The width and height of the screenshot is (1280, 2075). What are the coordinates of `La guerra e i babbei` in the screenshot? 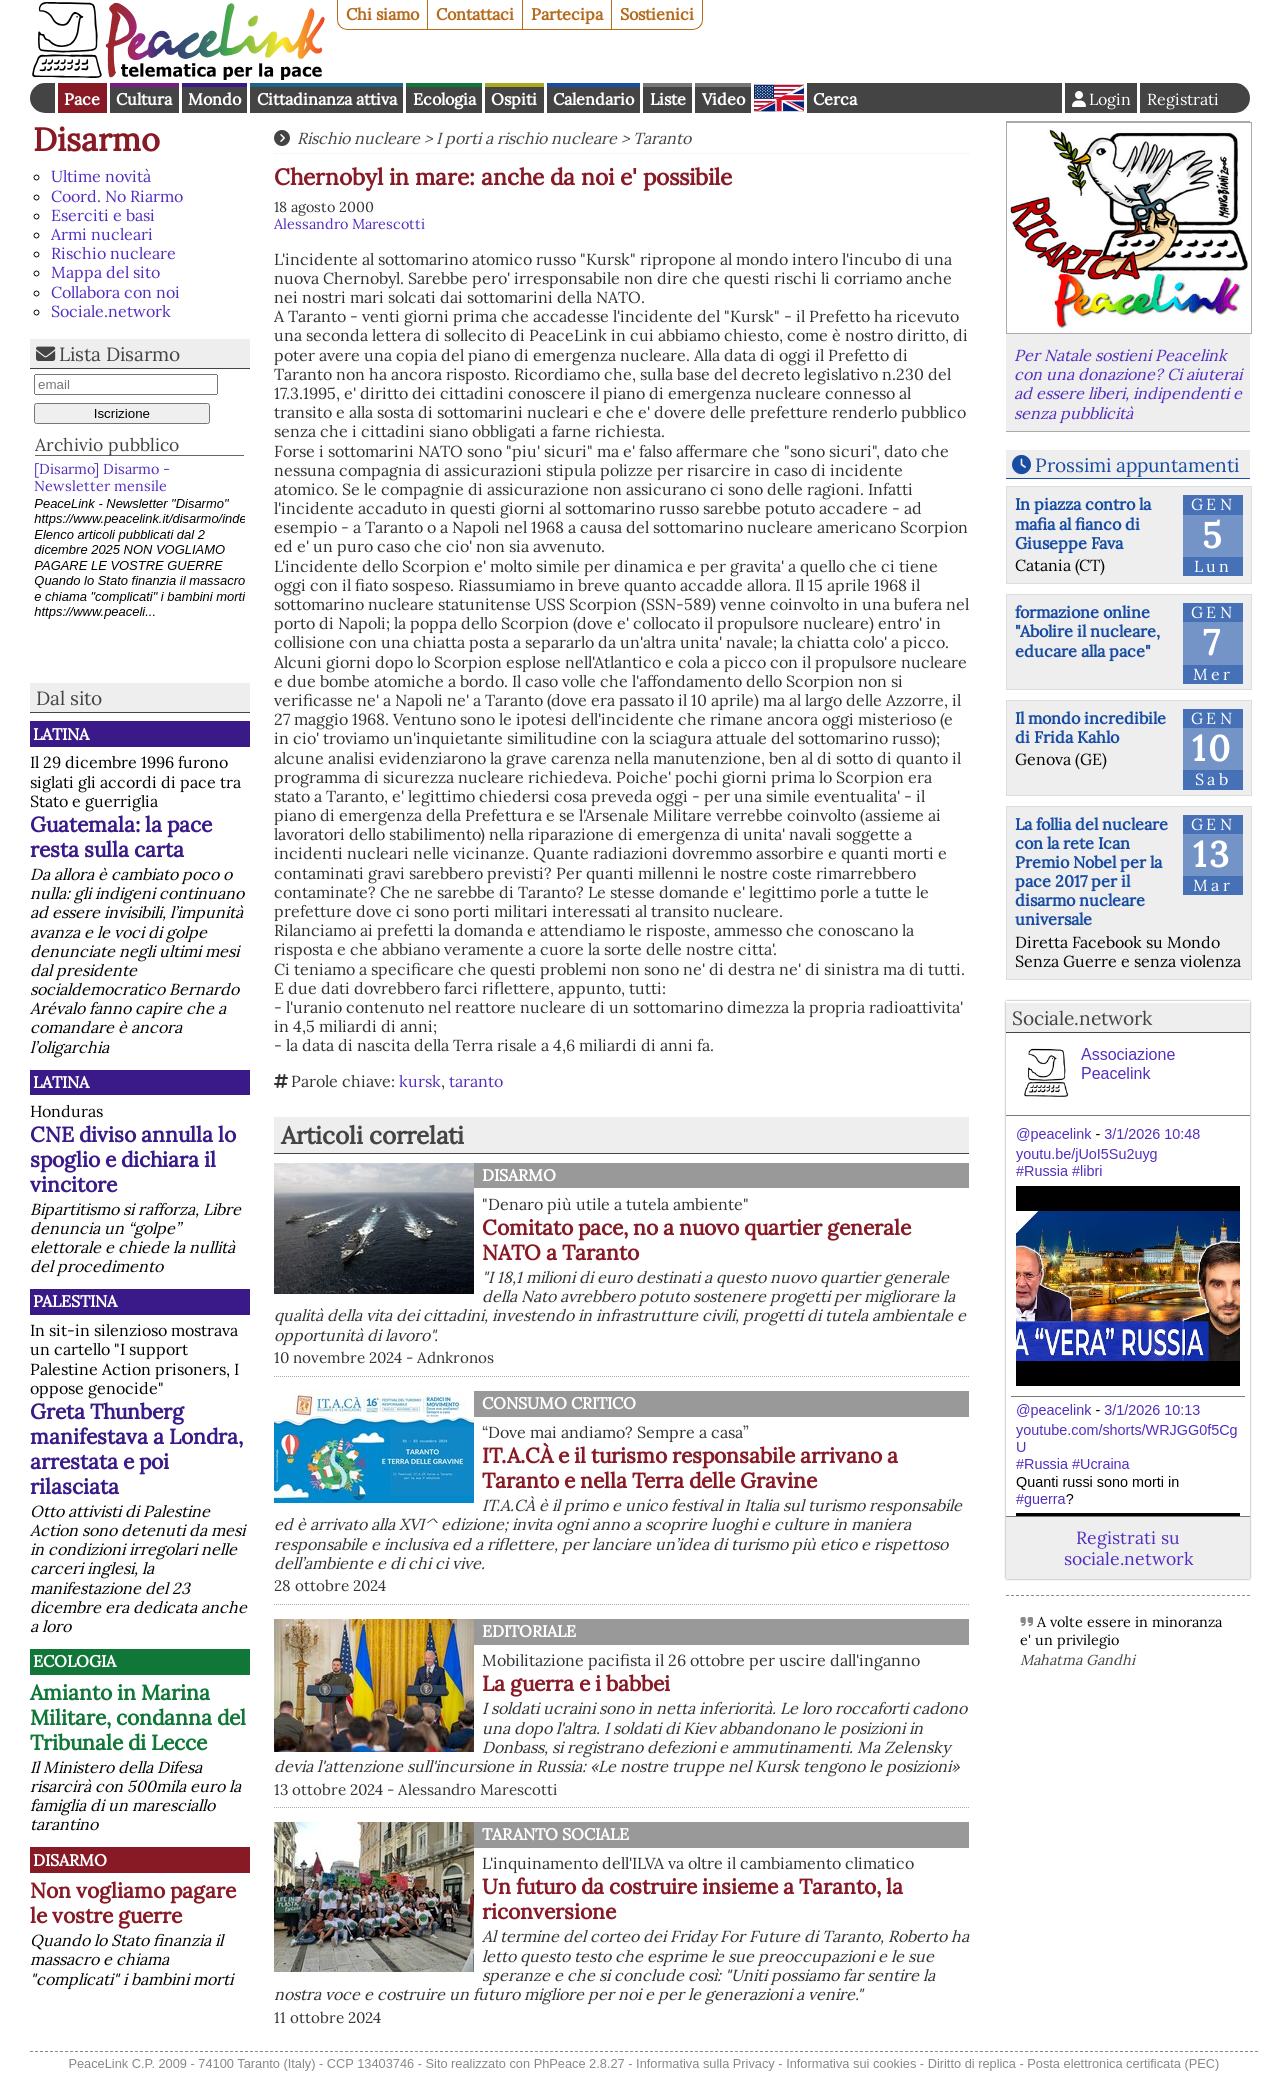 It's located at (576, 1683).